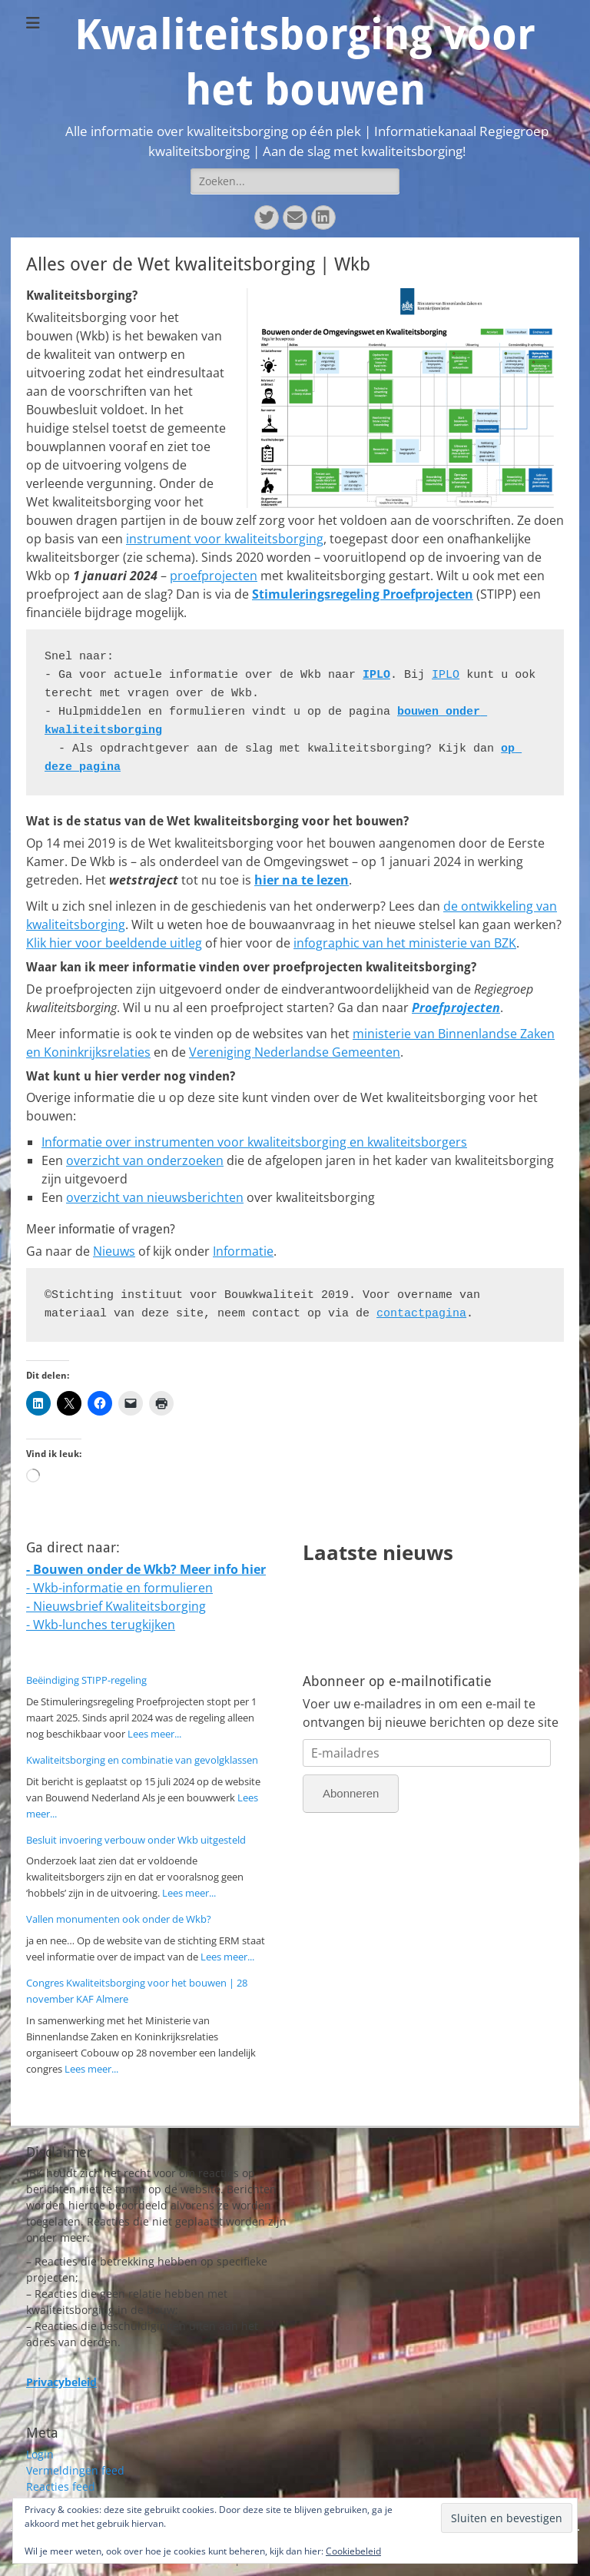 Image resolution: width=590 pixels, height=2576 pixels. I want to click on Lees meer..., so click(154, 1734).